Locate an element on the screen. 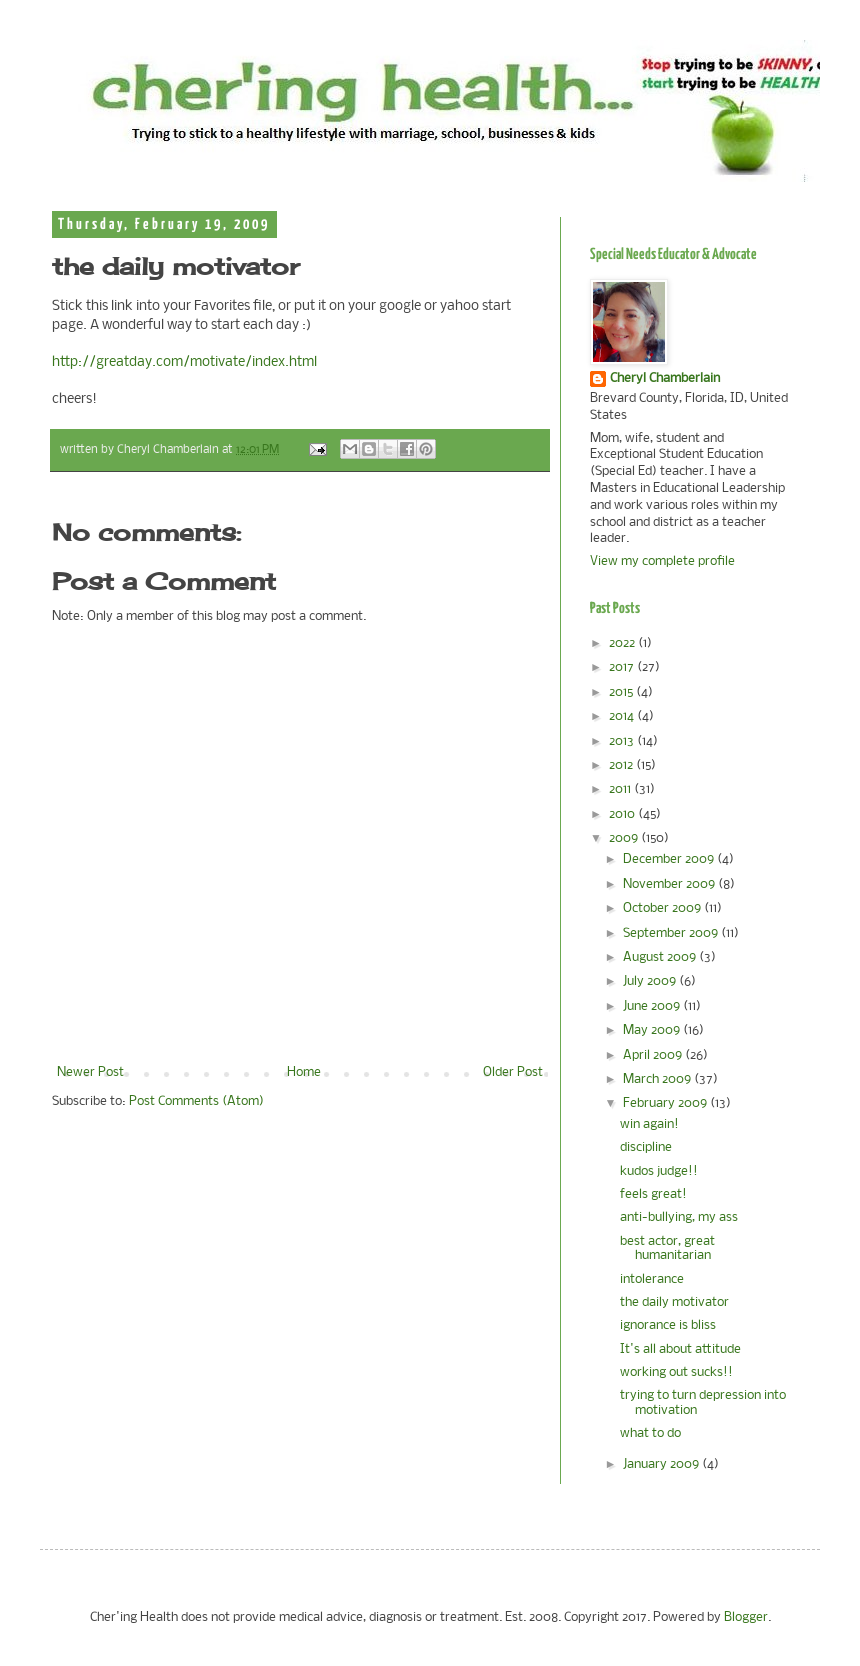  January 2009 is located at coordinates (662, 1464).